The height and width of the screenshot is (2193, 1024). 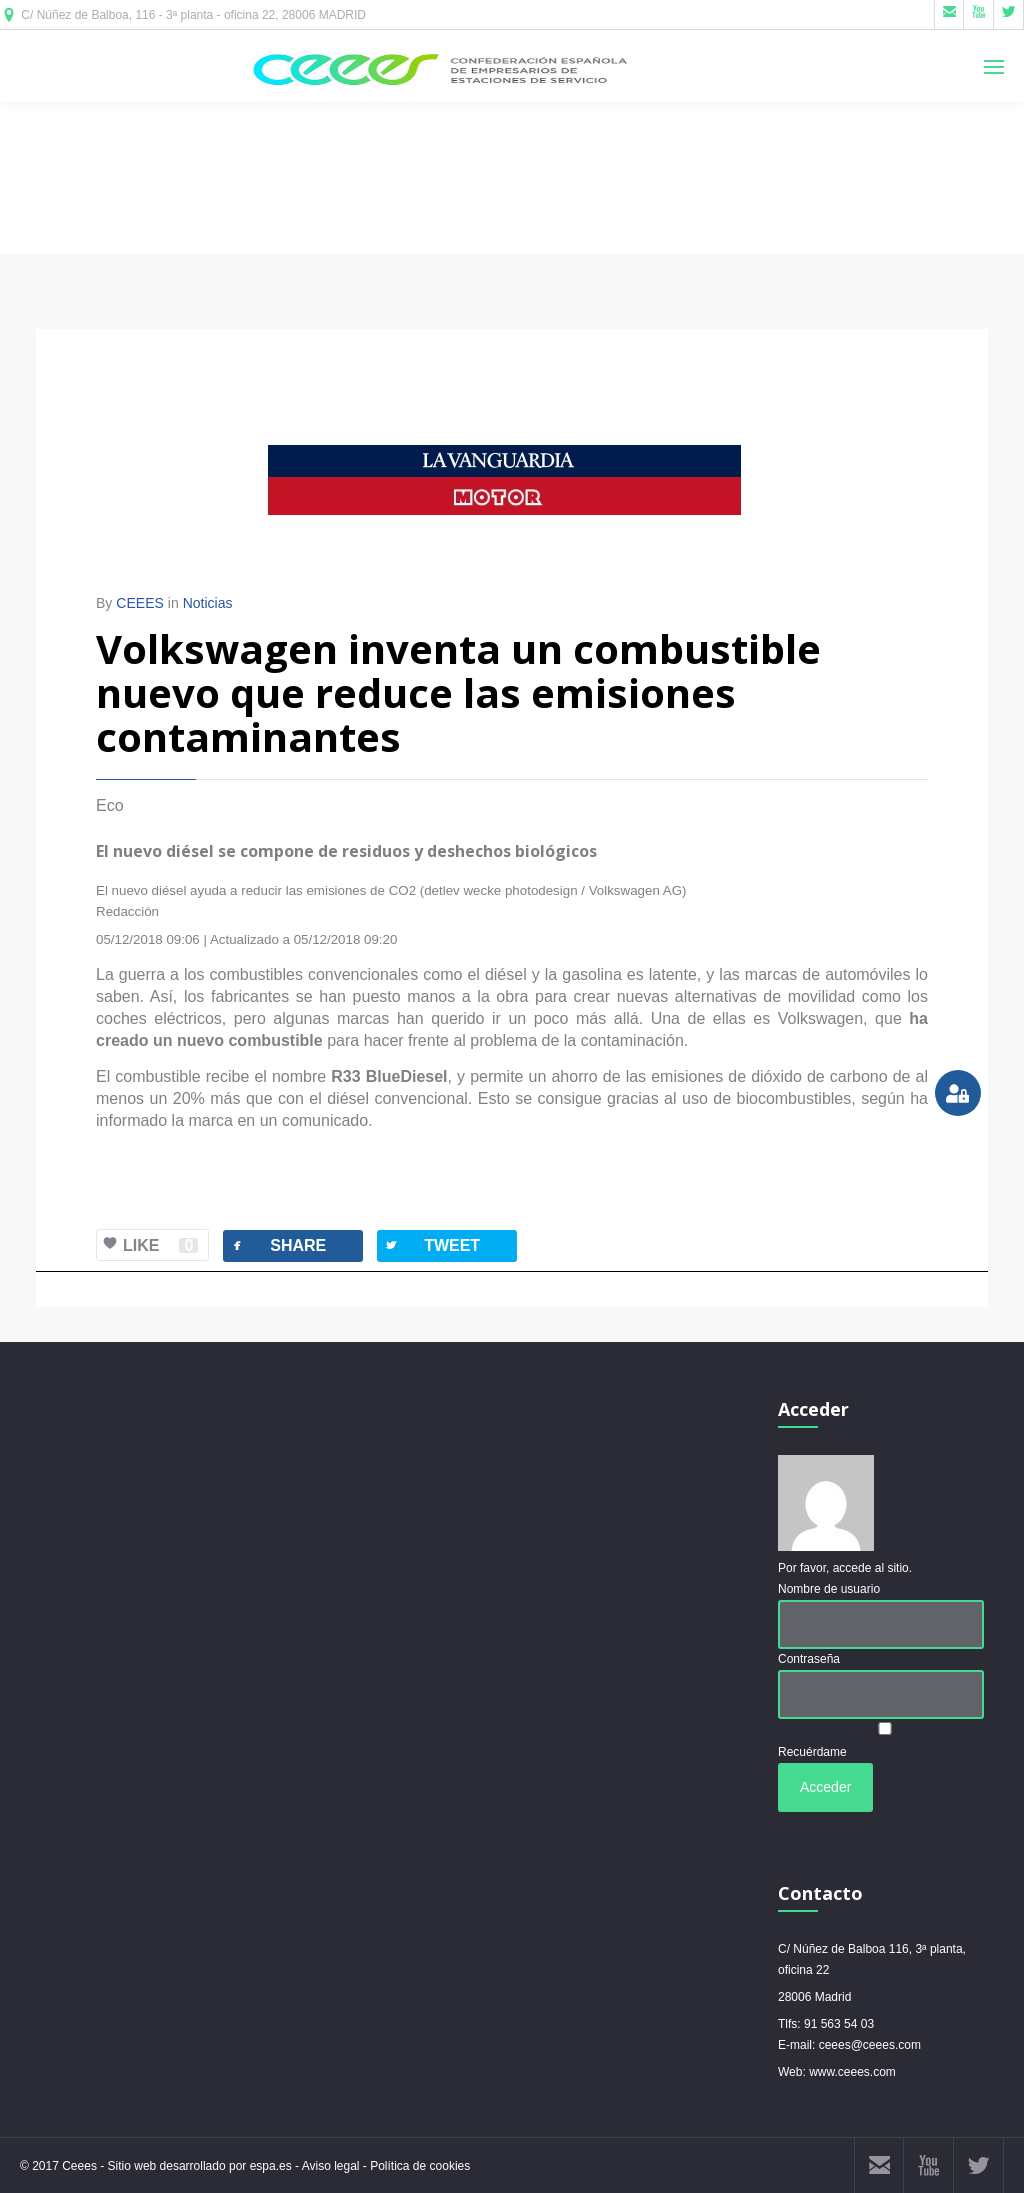 What do you see at coordinates (809, 1659) in the screenshot?
I see `Contraseña` at bounding box center [809, 1659].